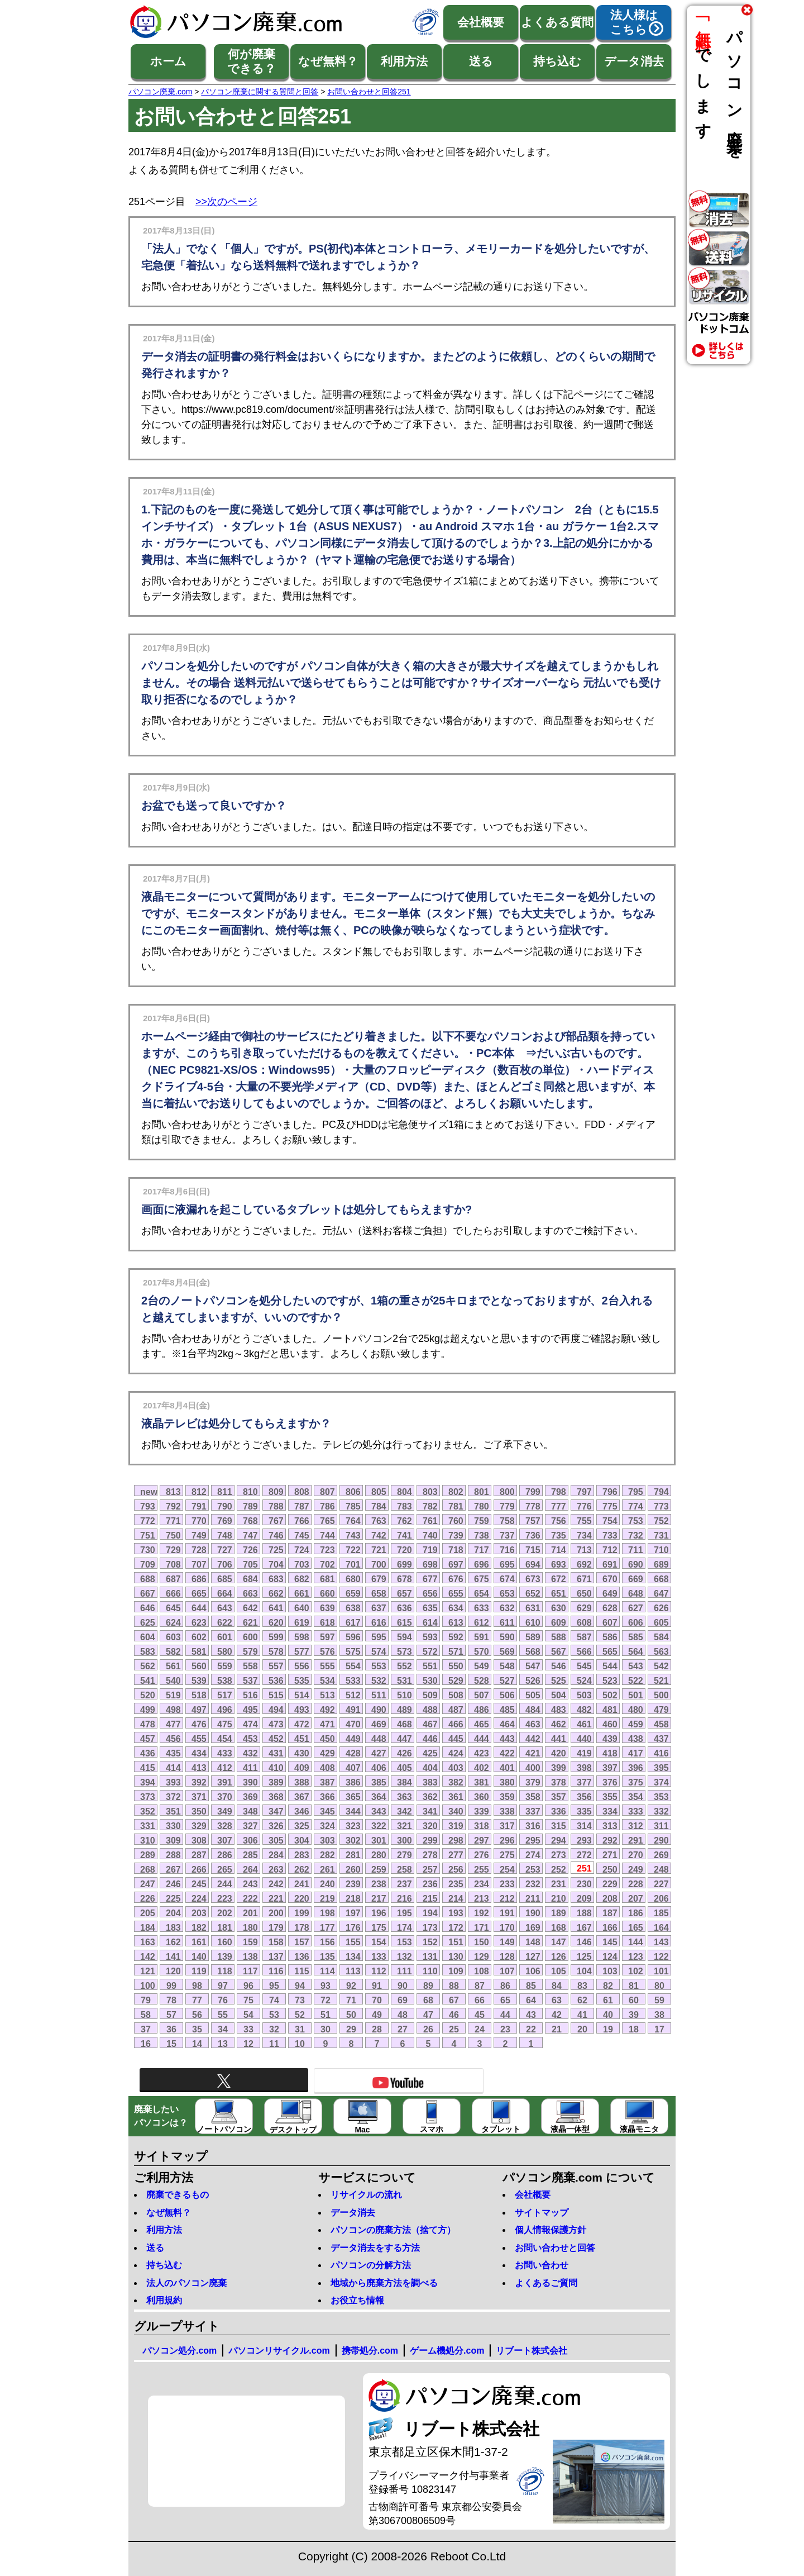 This screenshot has width=804, height=2576. I want to click on 25, so click(454, 2029).